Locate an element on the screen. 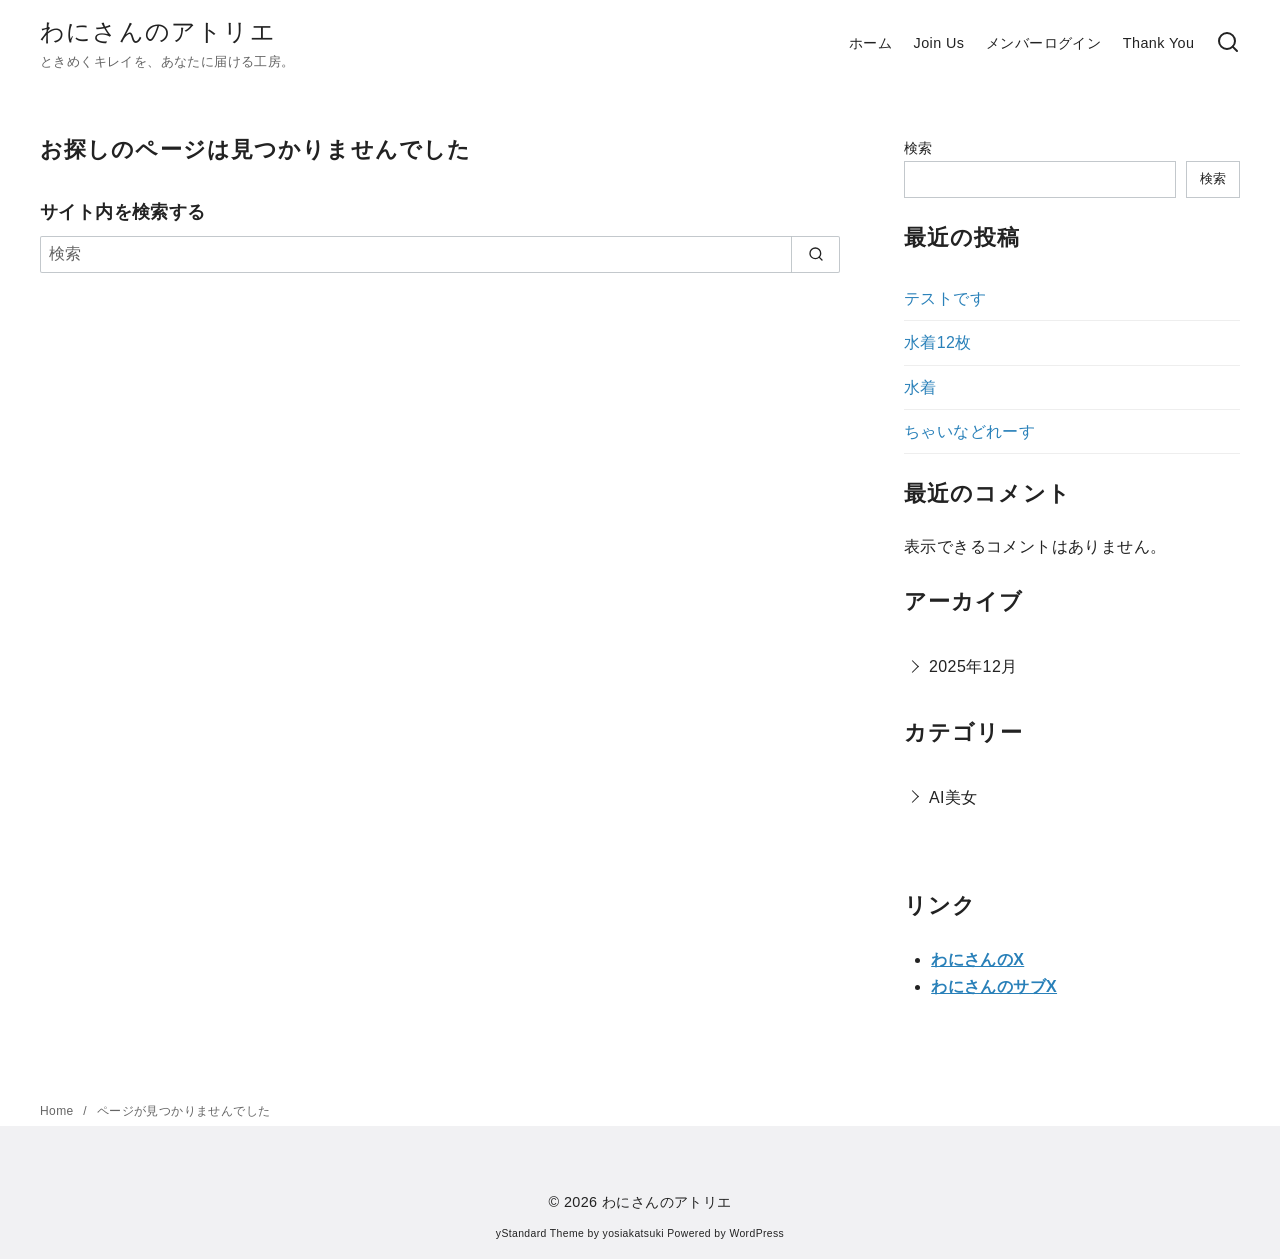 The width and height of the screenshot is (1280, 1259). yosiakatsuki is located at coordinates (633, 1233).